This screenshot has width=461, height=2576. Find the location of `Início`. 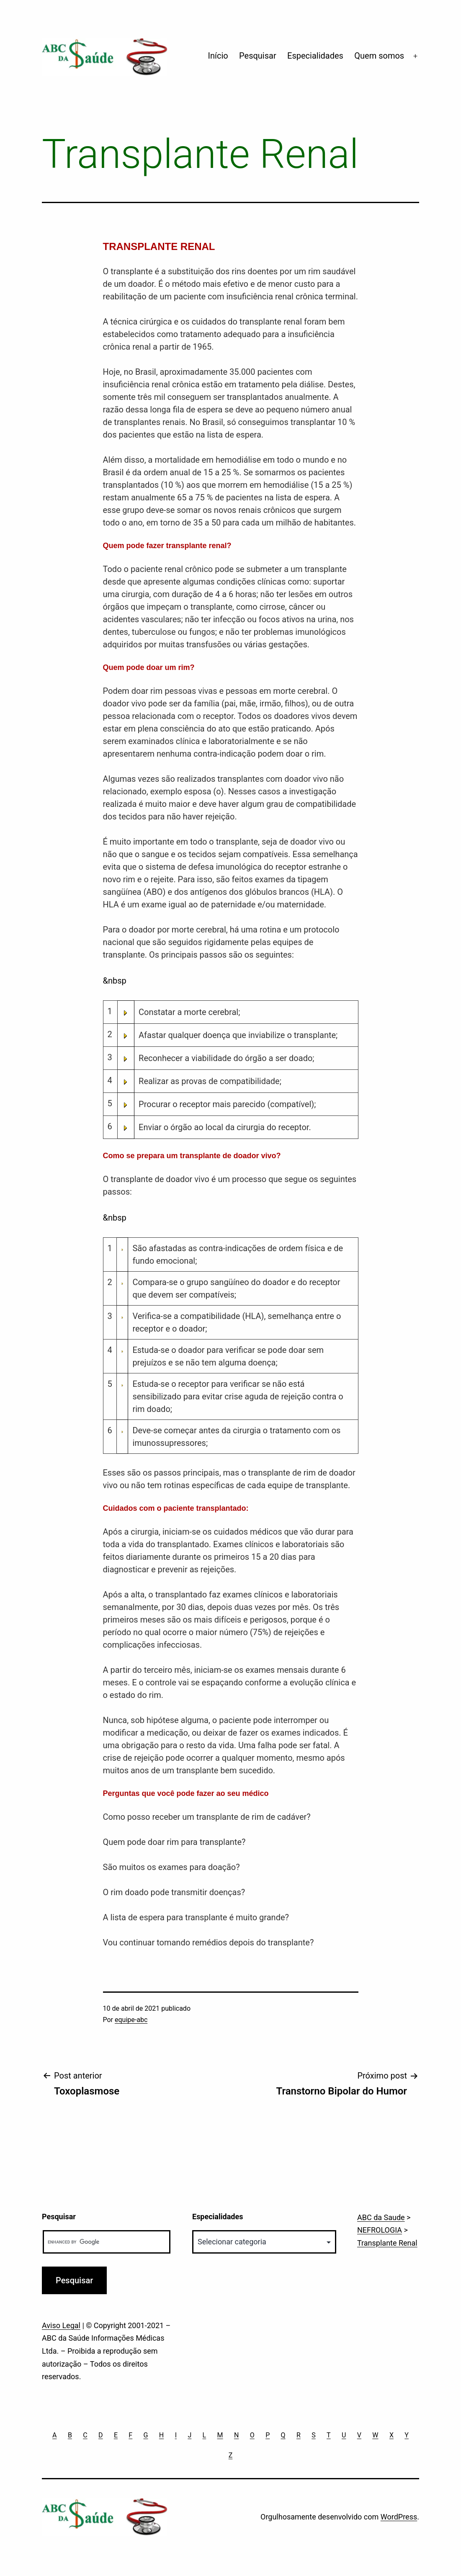

Início is located at coordinates (218, 56).